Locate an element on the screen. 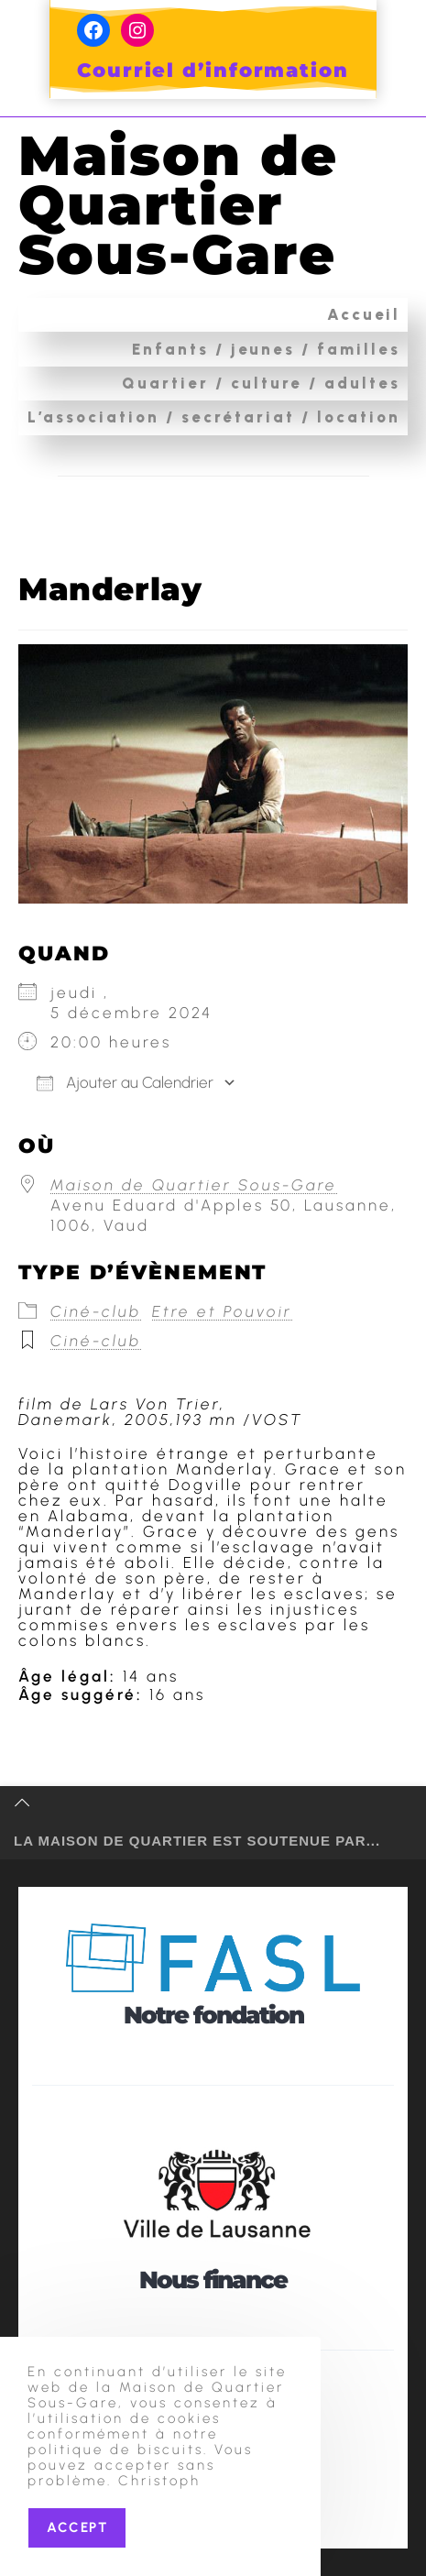  Courriel d’information is located at coordinates (213, 70).